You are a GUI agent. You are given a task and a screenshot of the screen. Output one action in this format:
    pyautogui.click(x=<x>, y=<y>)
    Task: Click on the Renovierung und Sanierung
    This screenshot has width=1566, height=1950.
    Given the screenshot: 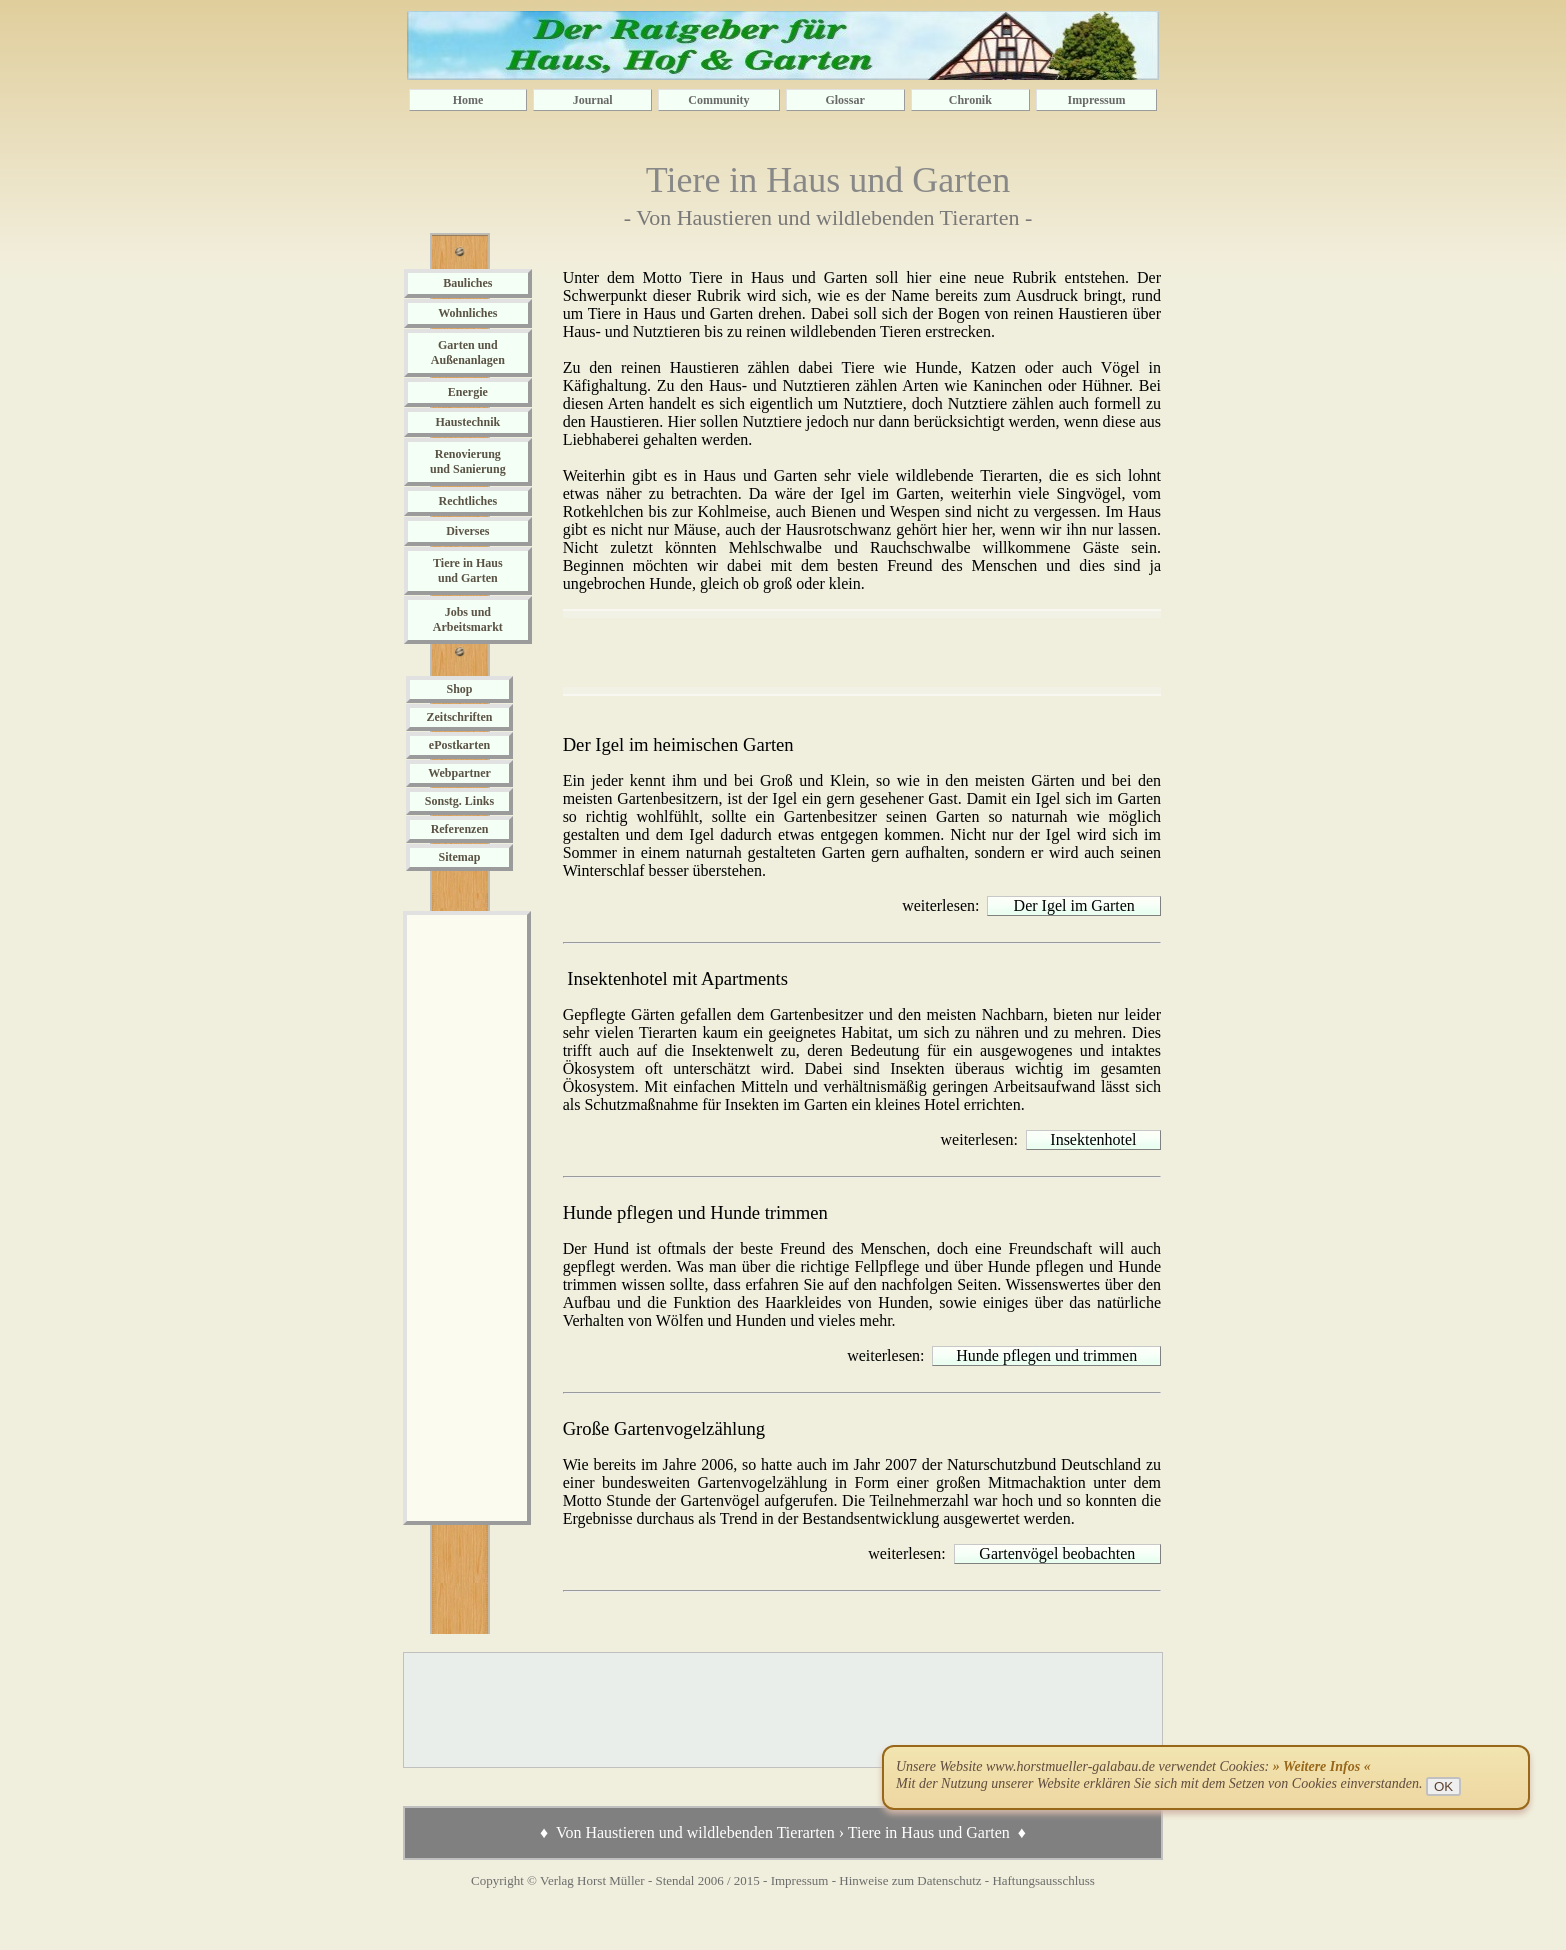 What is the action you would take?
    pyautogui.click(x=468, y=461)
    